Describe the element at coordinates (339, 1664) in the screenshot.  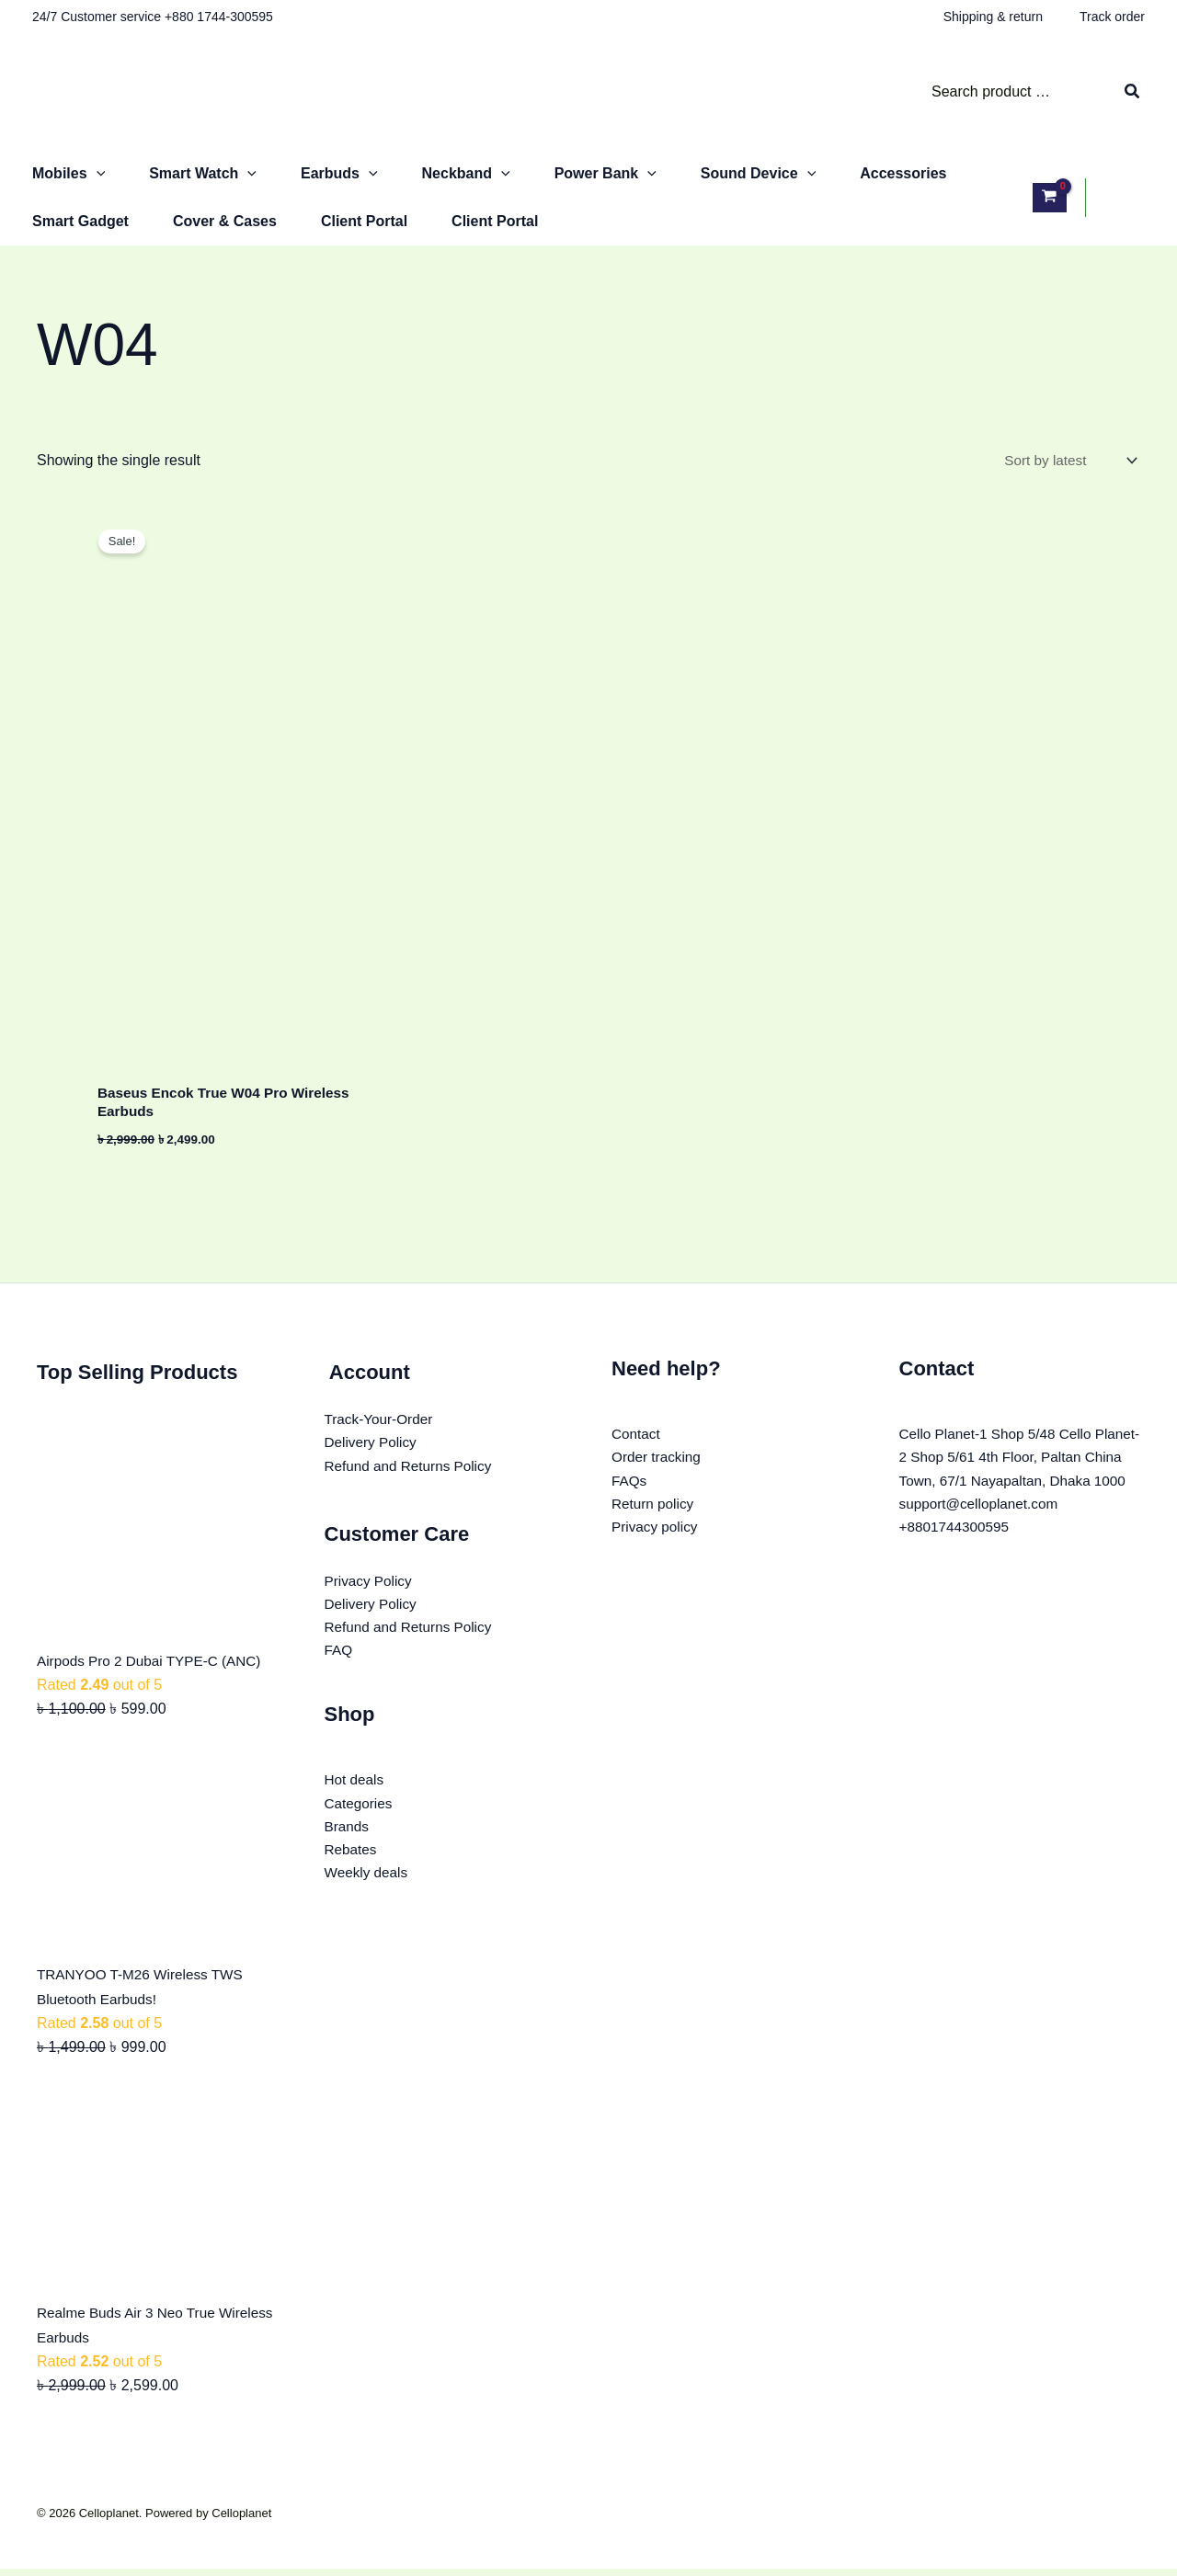
I see `FAQ` at that location.